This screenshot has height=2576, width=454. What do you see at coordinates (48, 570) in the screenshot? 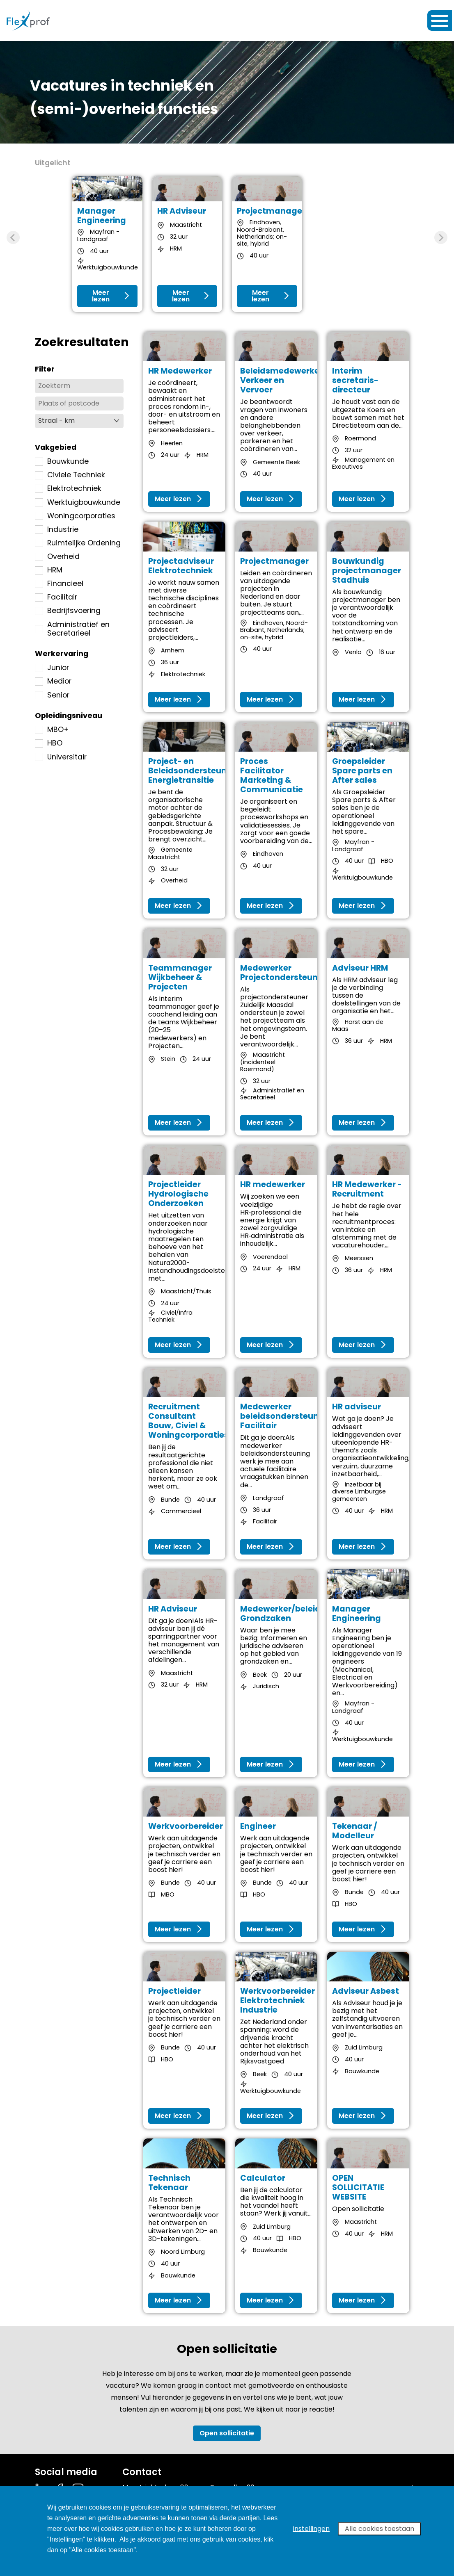
I see `HRM` at bounding box center [48, 570].